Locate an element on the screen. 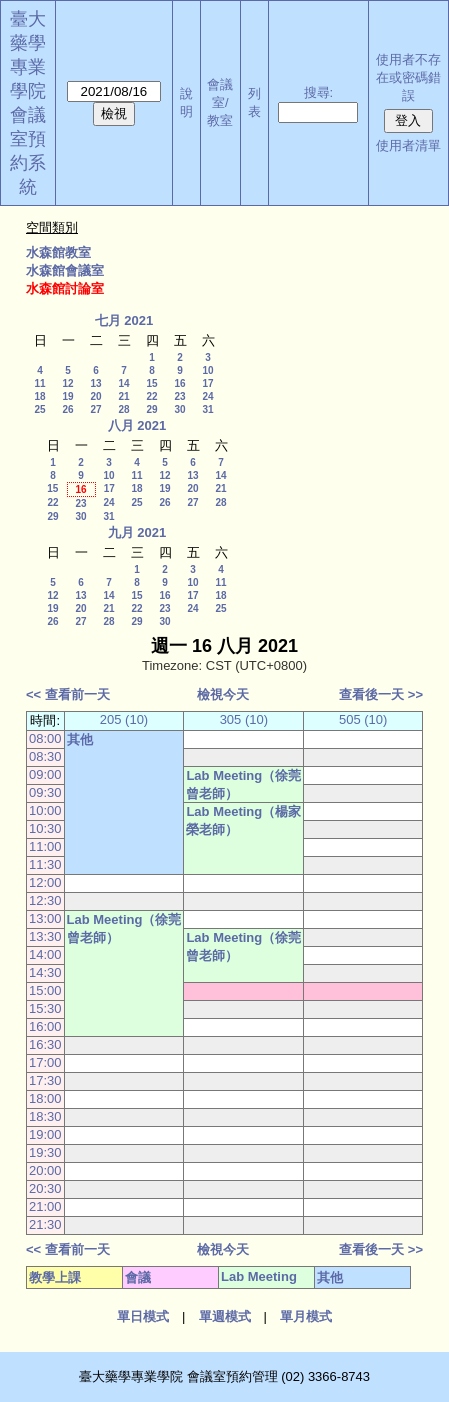 The width and height of the screenshot is (449, 1402). 17:00 is located at coordinates (45, 1062).